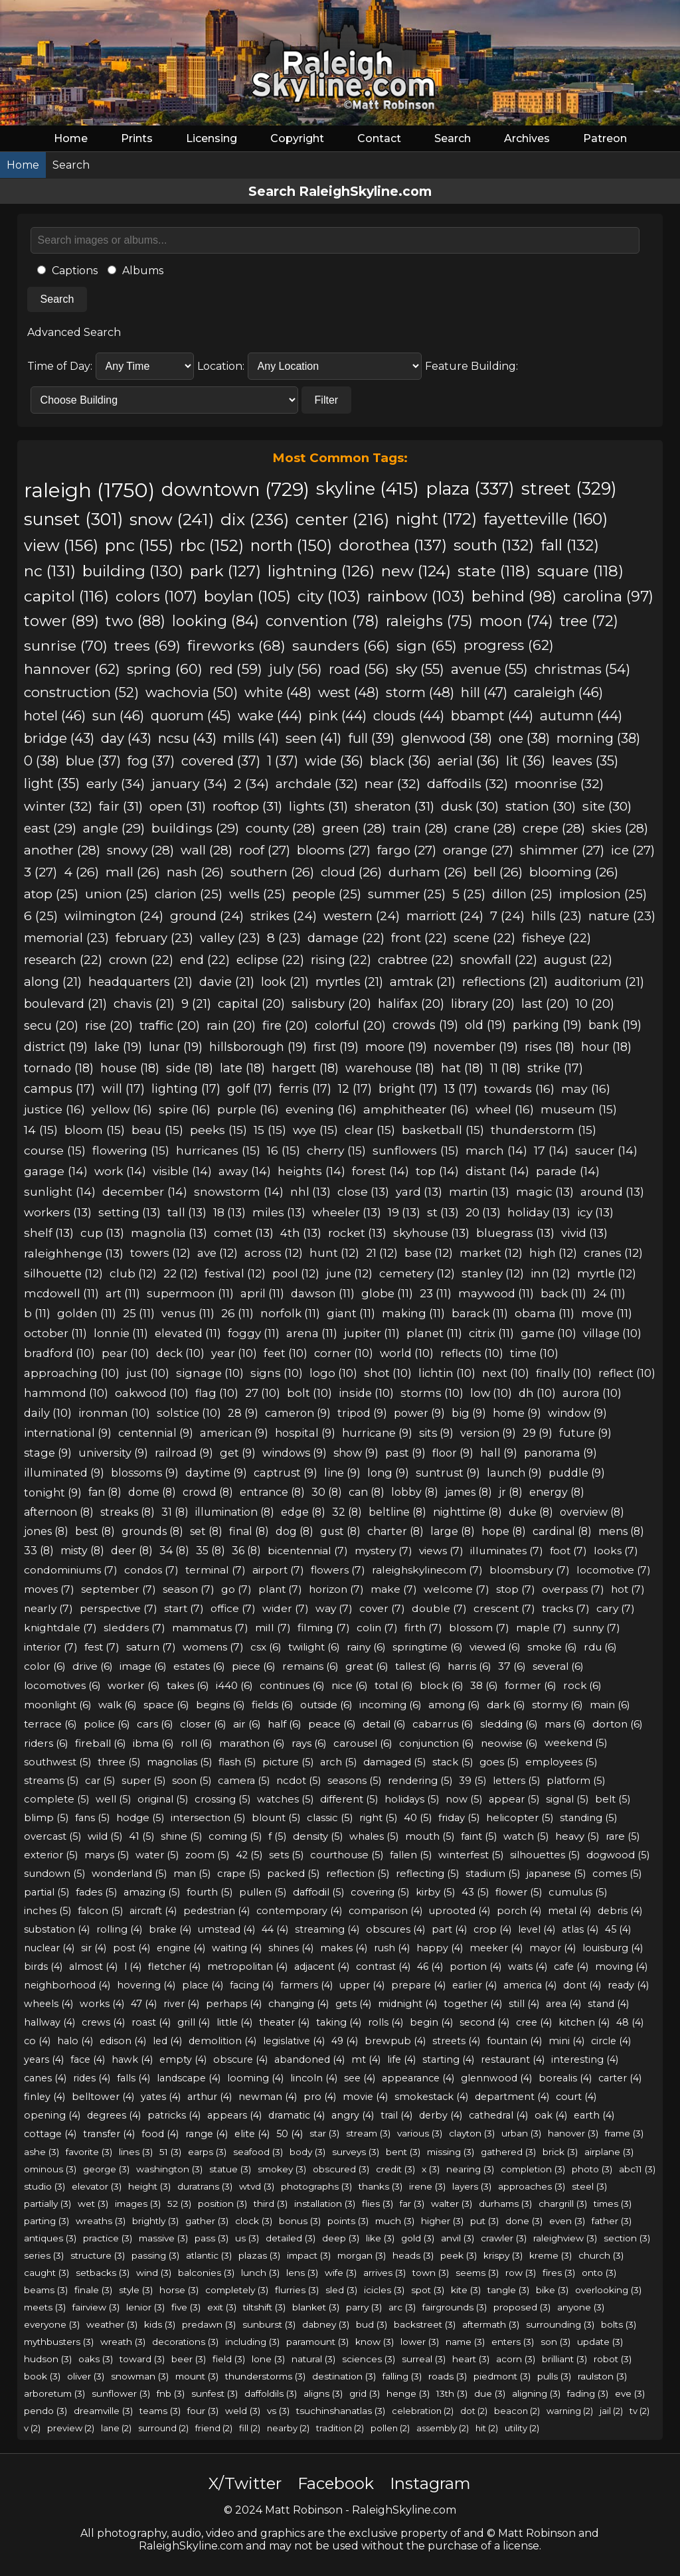 The height and width of the screenshot is (2576, 680). I want to click on streaming (4), so click(327, 1929).